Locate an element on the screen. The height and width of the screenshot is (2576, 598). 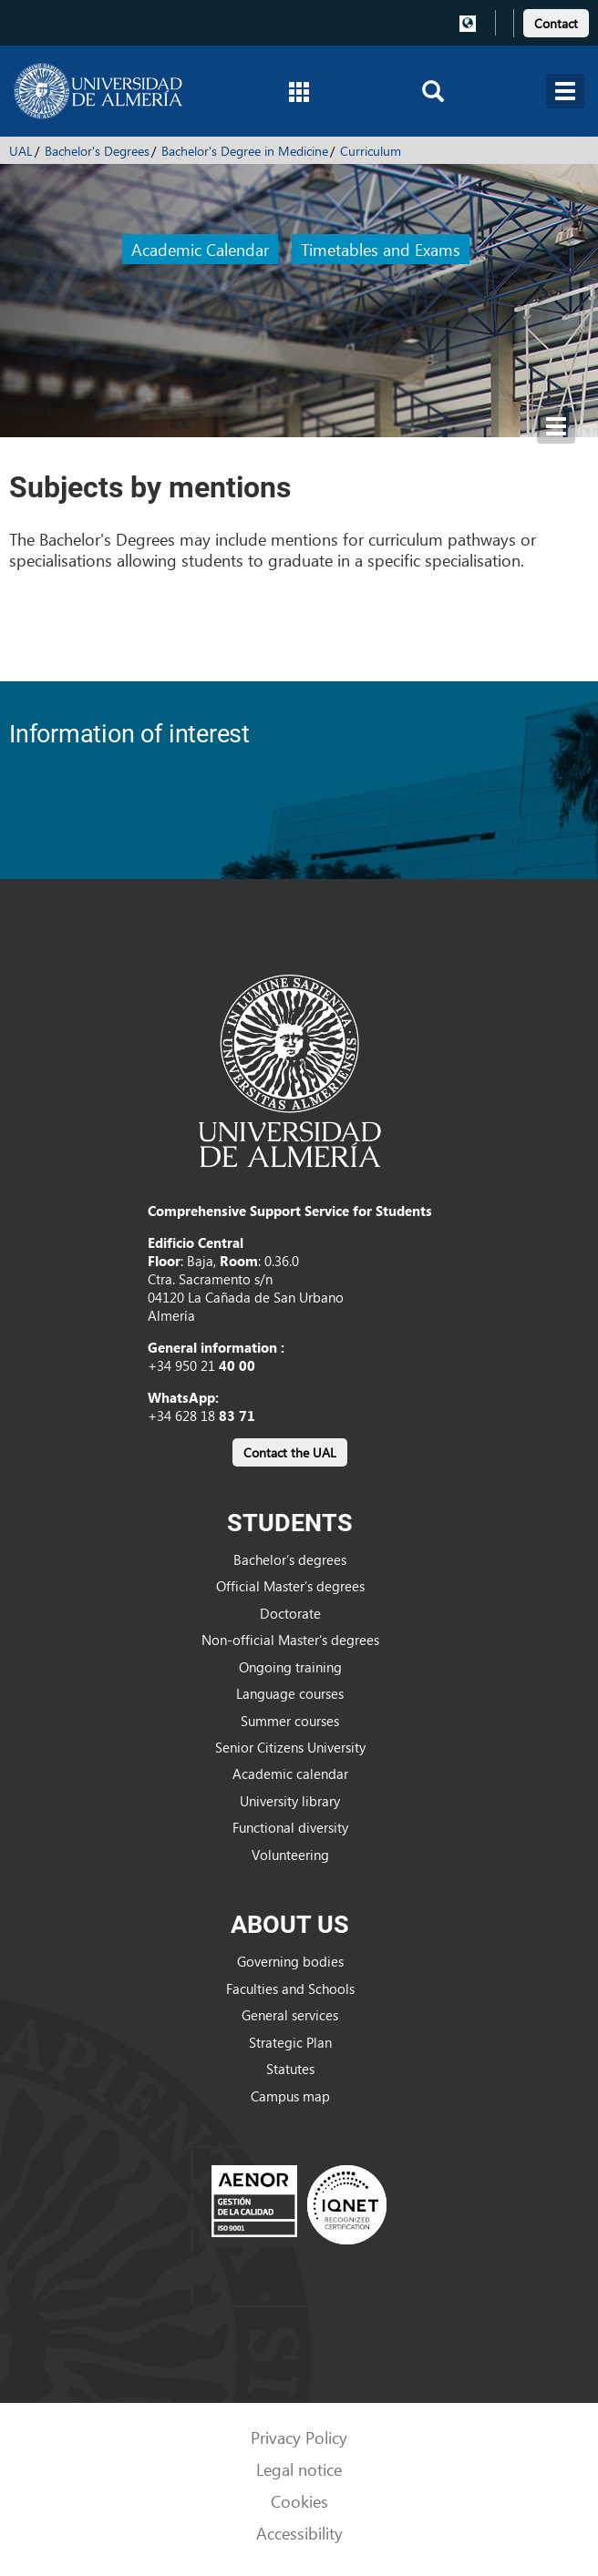
Faculties and Schools is located at coordinates (290, 1988).